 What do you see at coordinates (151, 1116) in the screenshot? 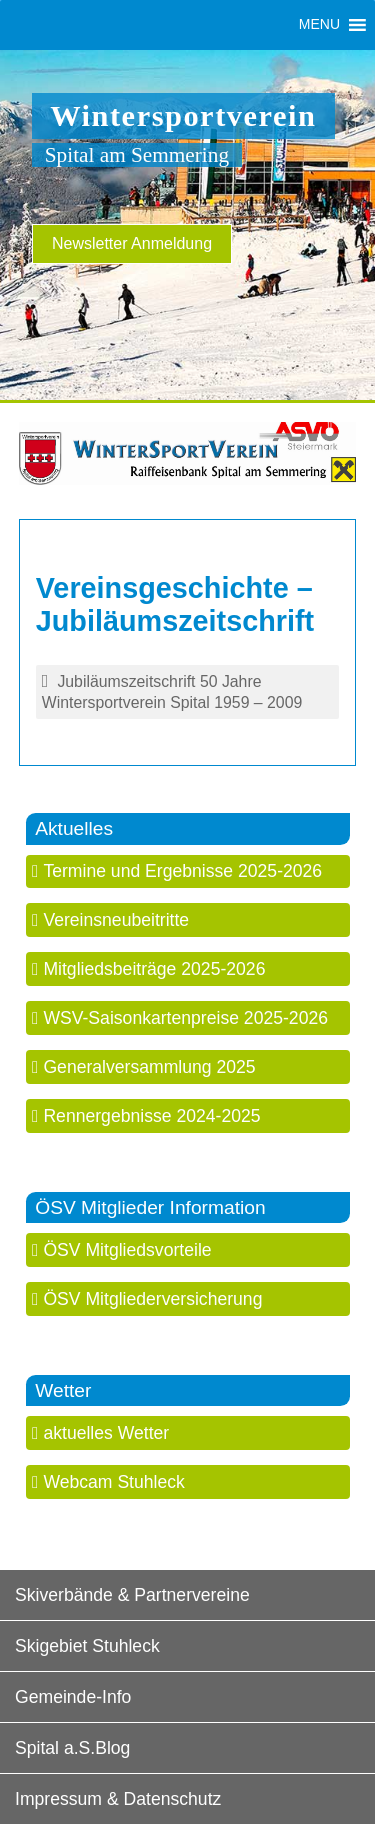
I see `Rennergebnisse 2024-2025` at bounding box center [151, 1116].